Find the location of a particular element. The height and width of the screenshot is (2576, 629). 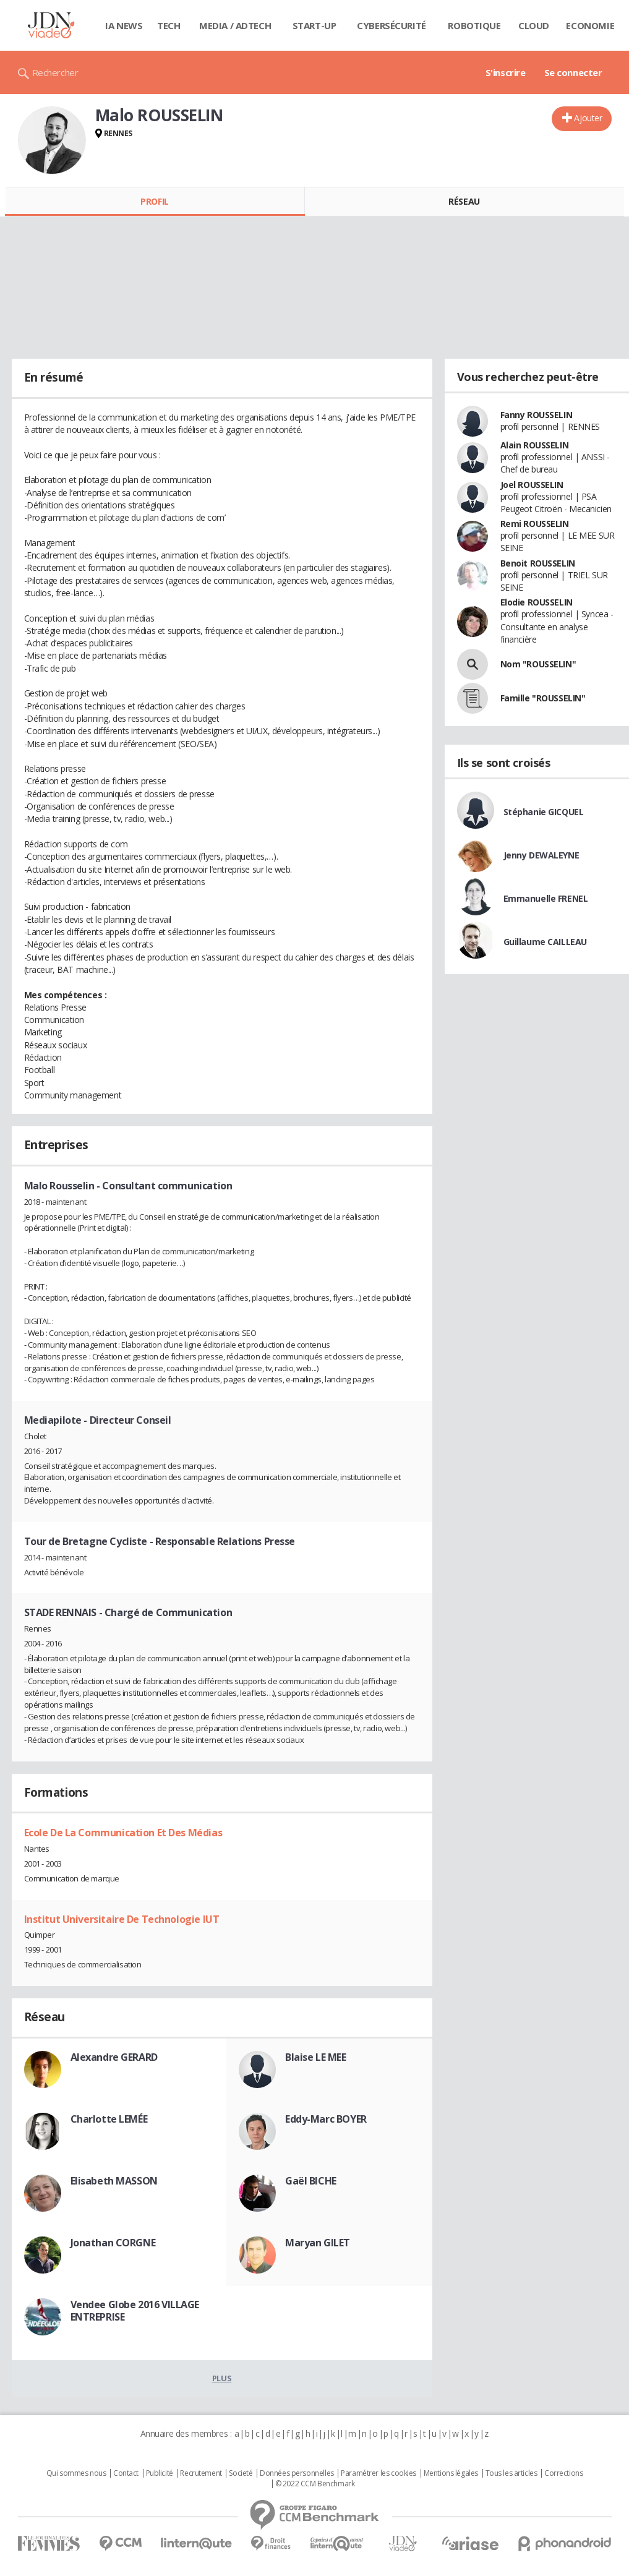

Tech is located at coordinates (168, 25).